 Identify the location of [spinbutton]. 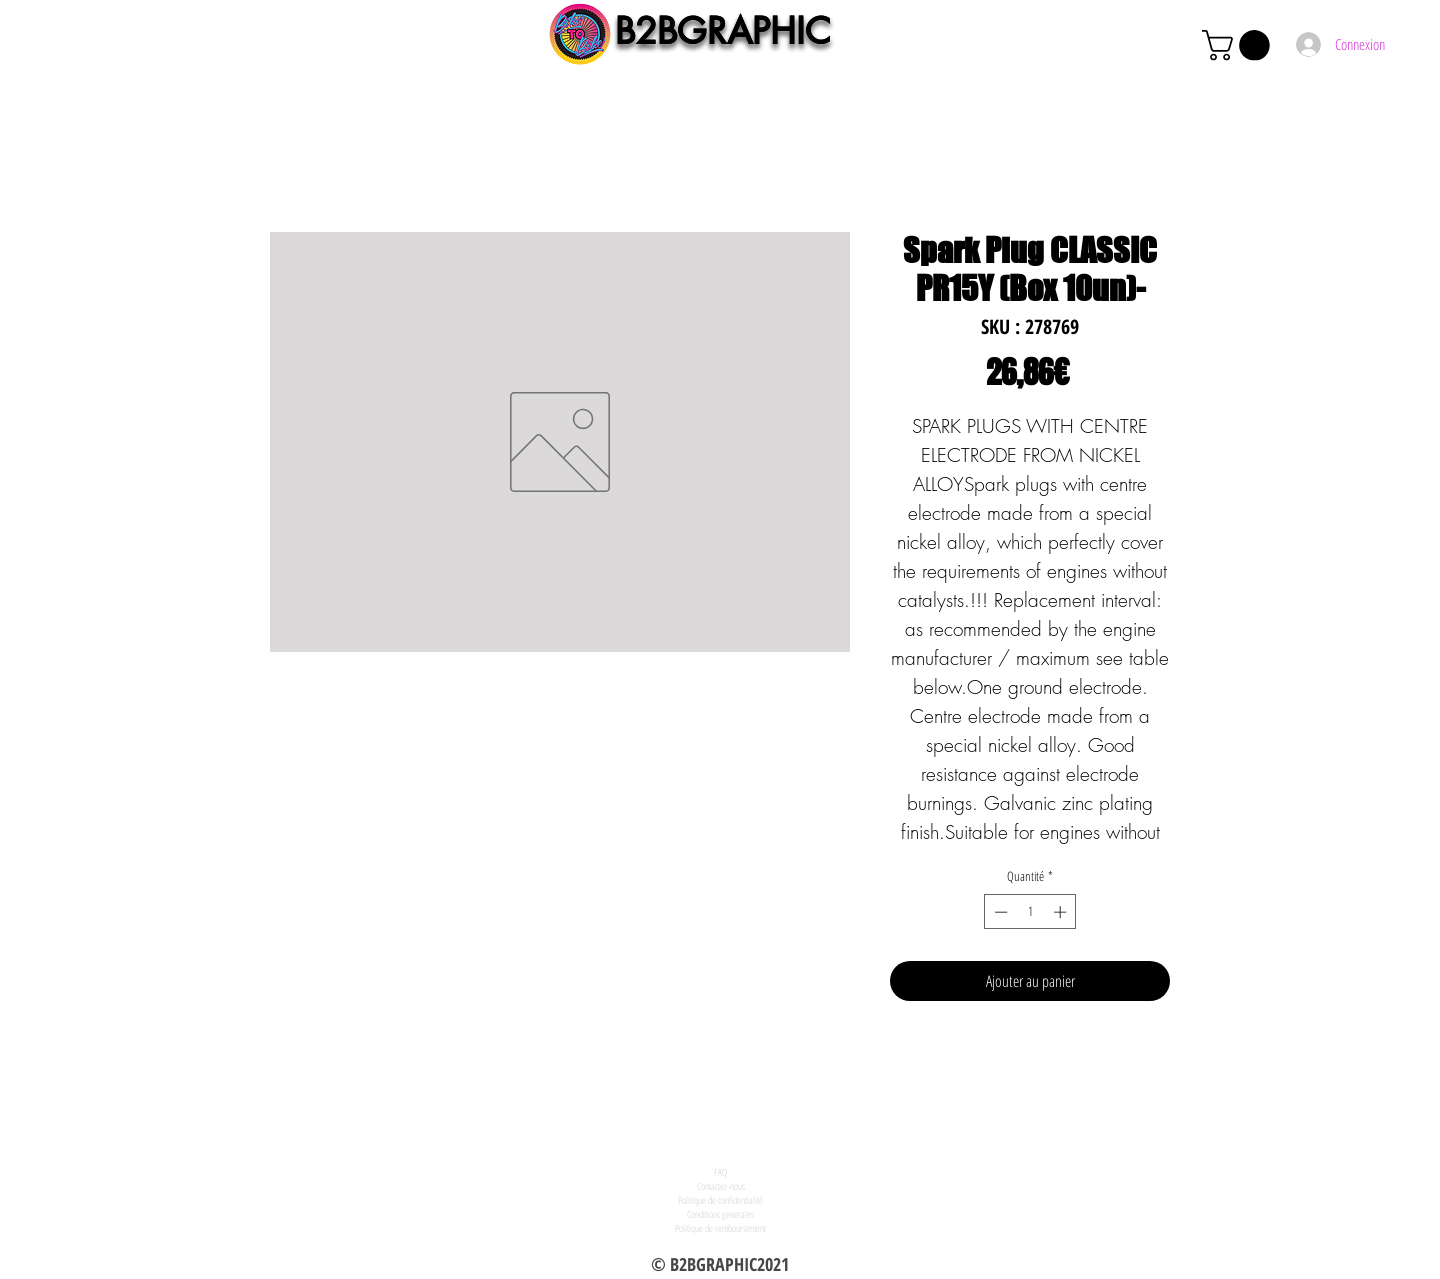
(1030, 912).